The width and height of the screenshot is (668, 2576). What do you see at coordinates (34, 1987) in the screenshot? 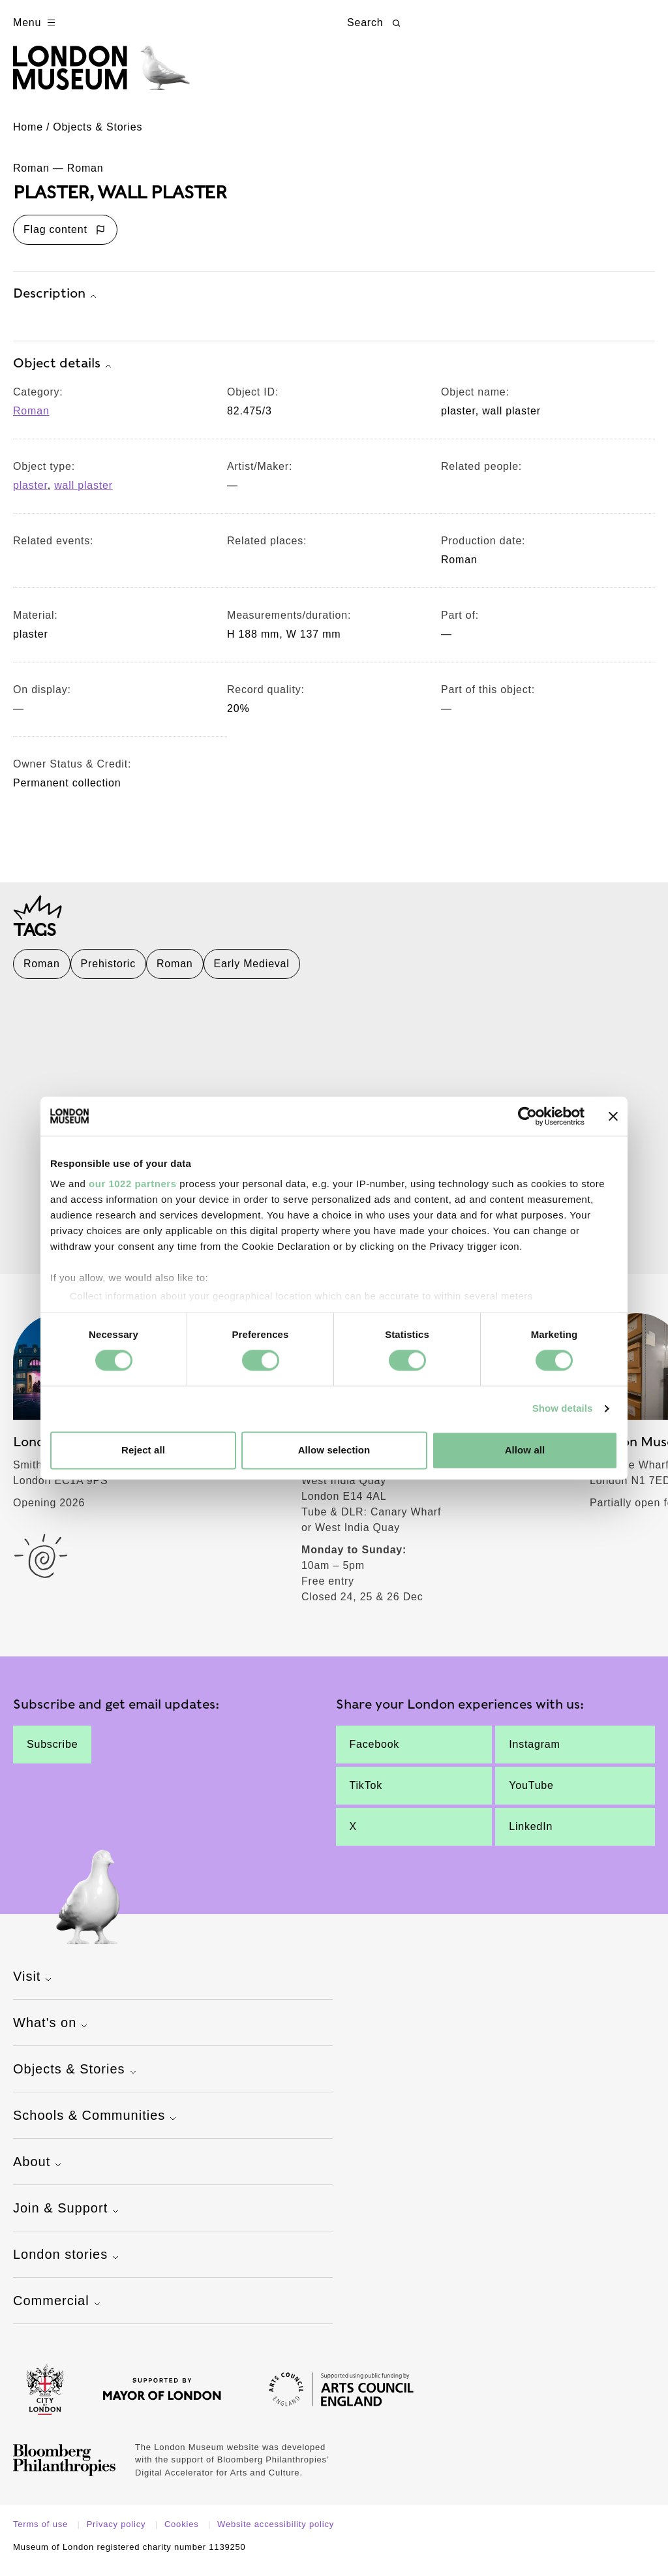
I see `Visit` at bounding box center [34, 1987].